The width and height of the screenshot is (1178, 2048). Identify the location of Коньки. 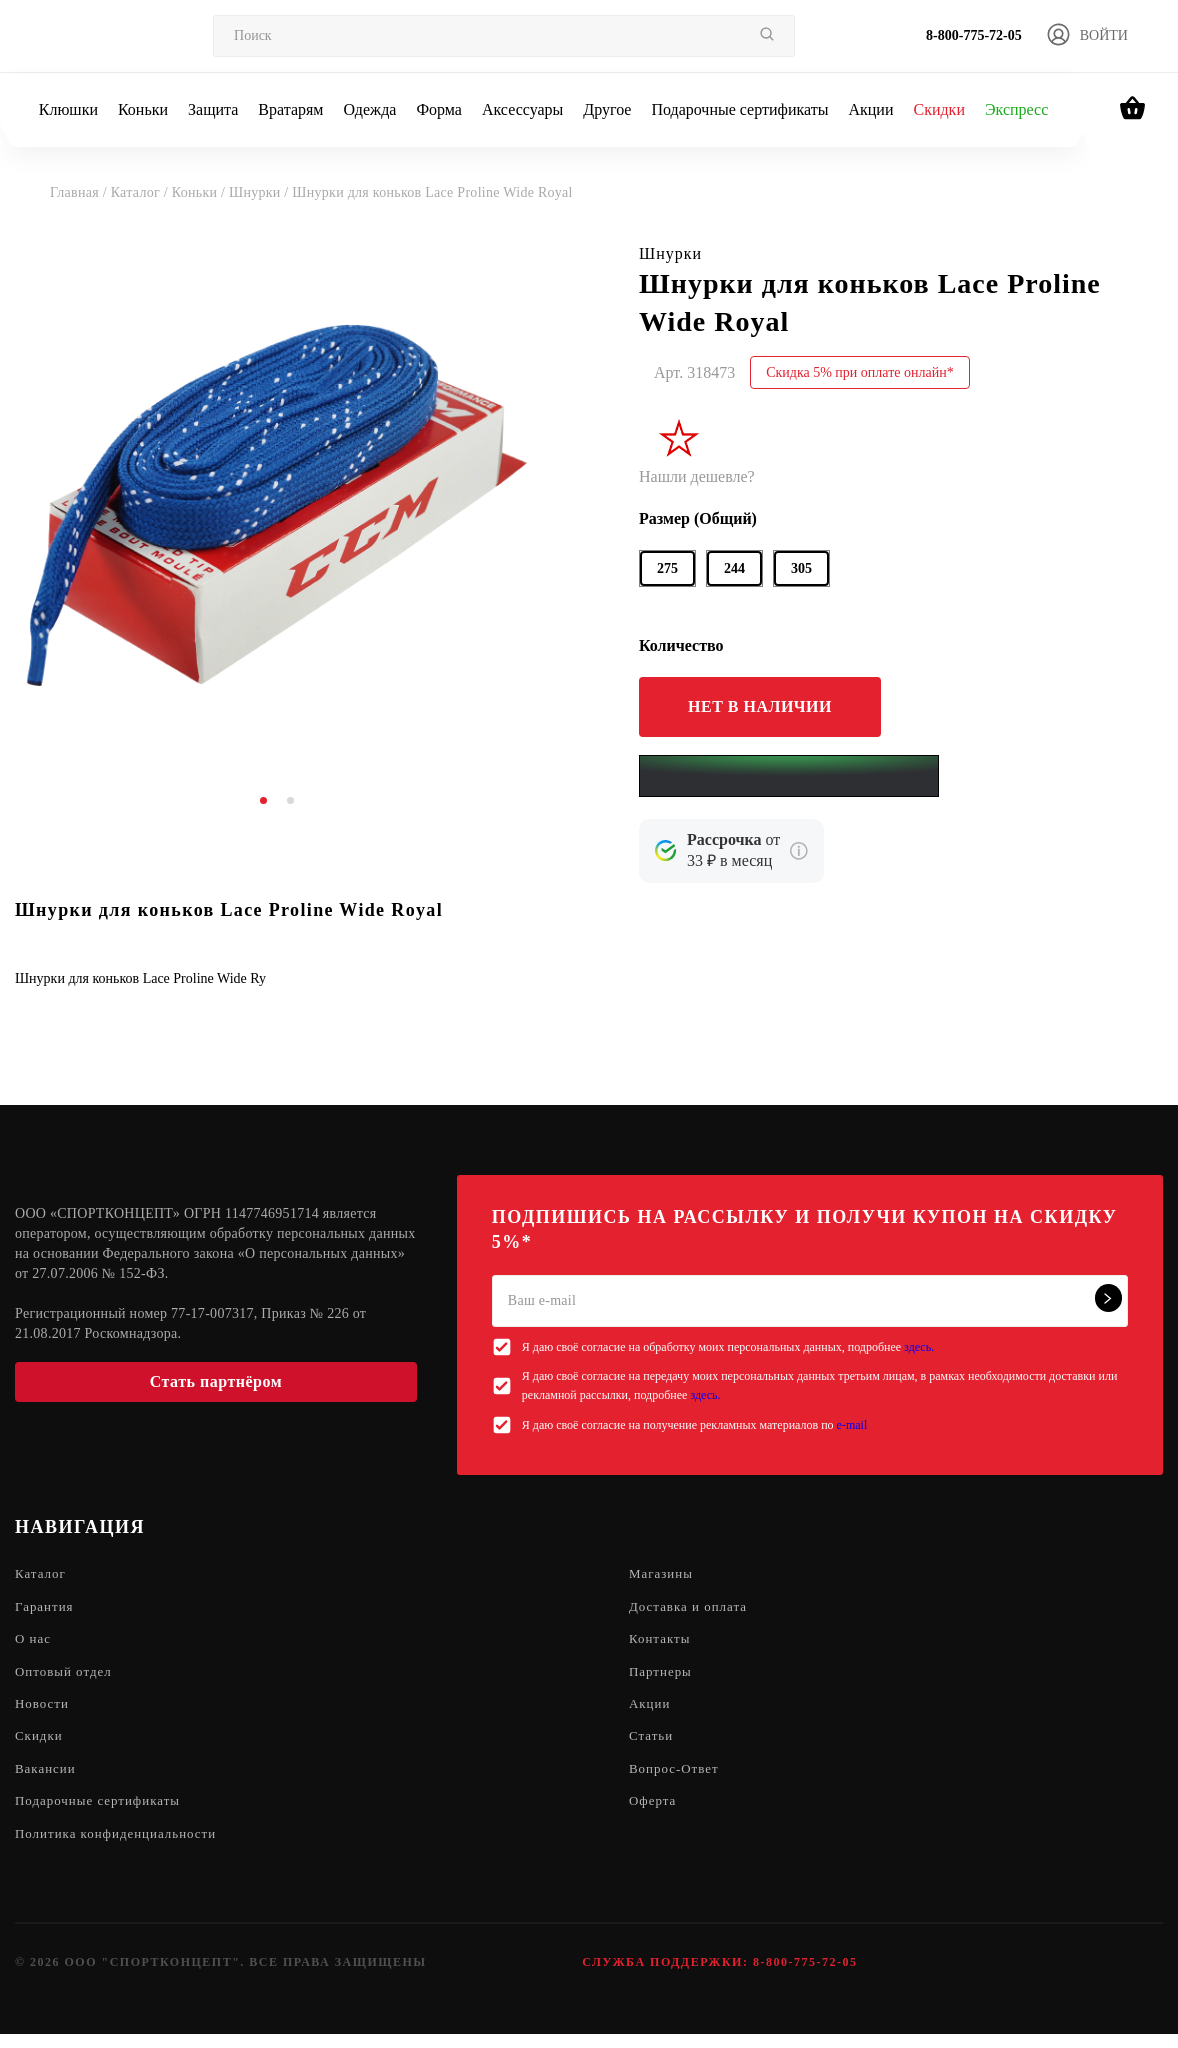
(143, 109).